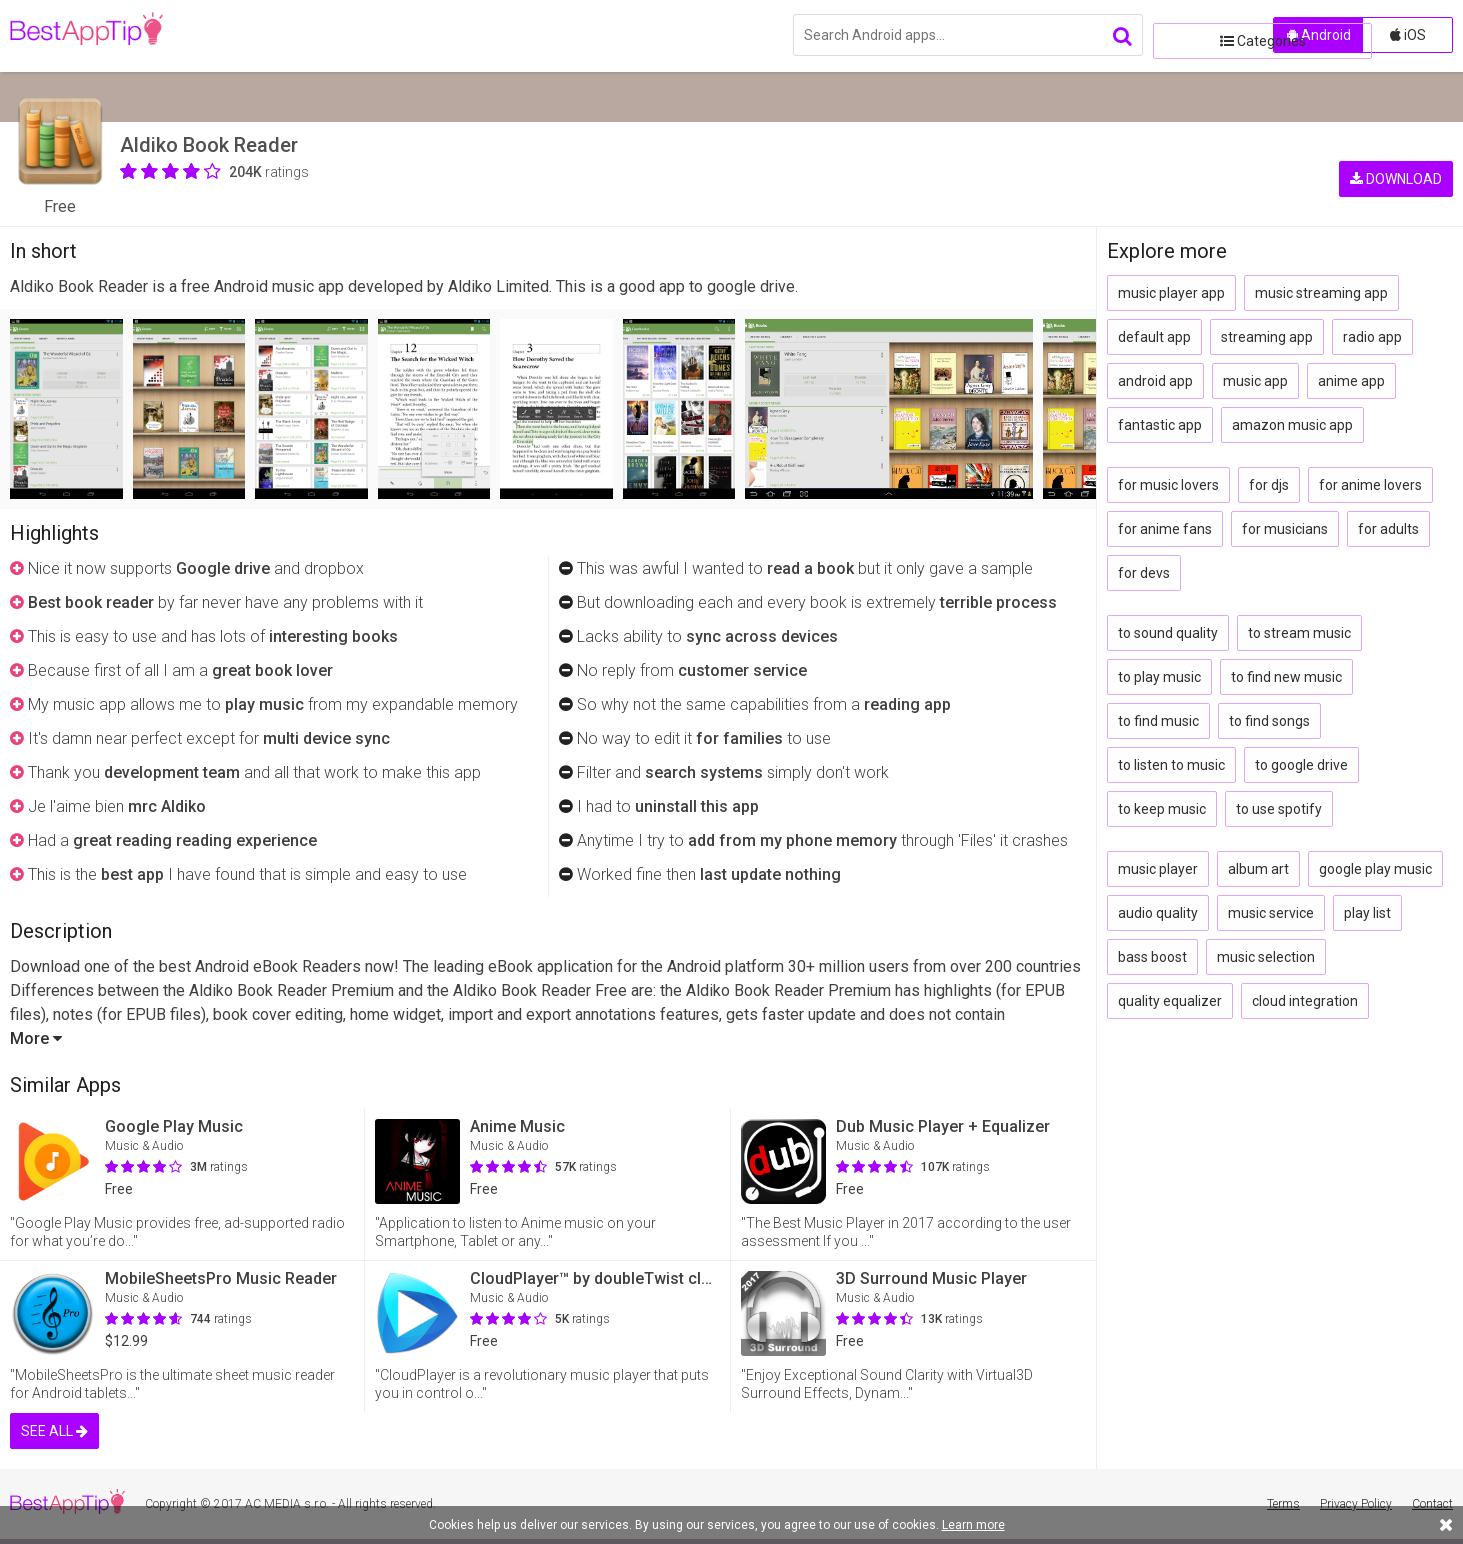 The height and width of the screenshot is (1544, 1463). What do you see at coordinates (1283, 1504) in the screenshot?
I see `Terms` at bounding box center [1283, 1504].